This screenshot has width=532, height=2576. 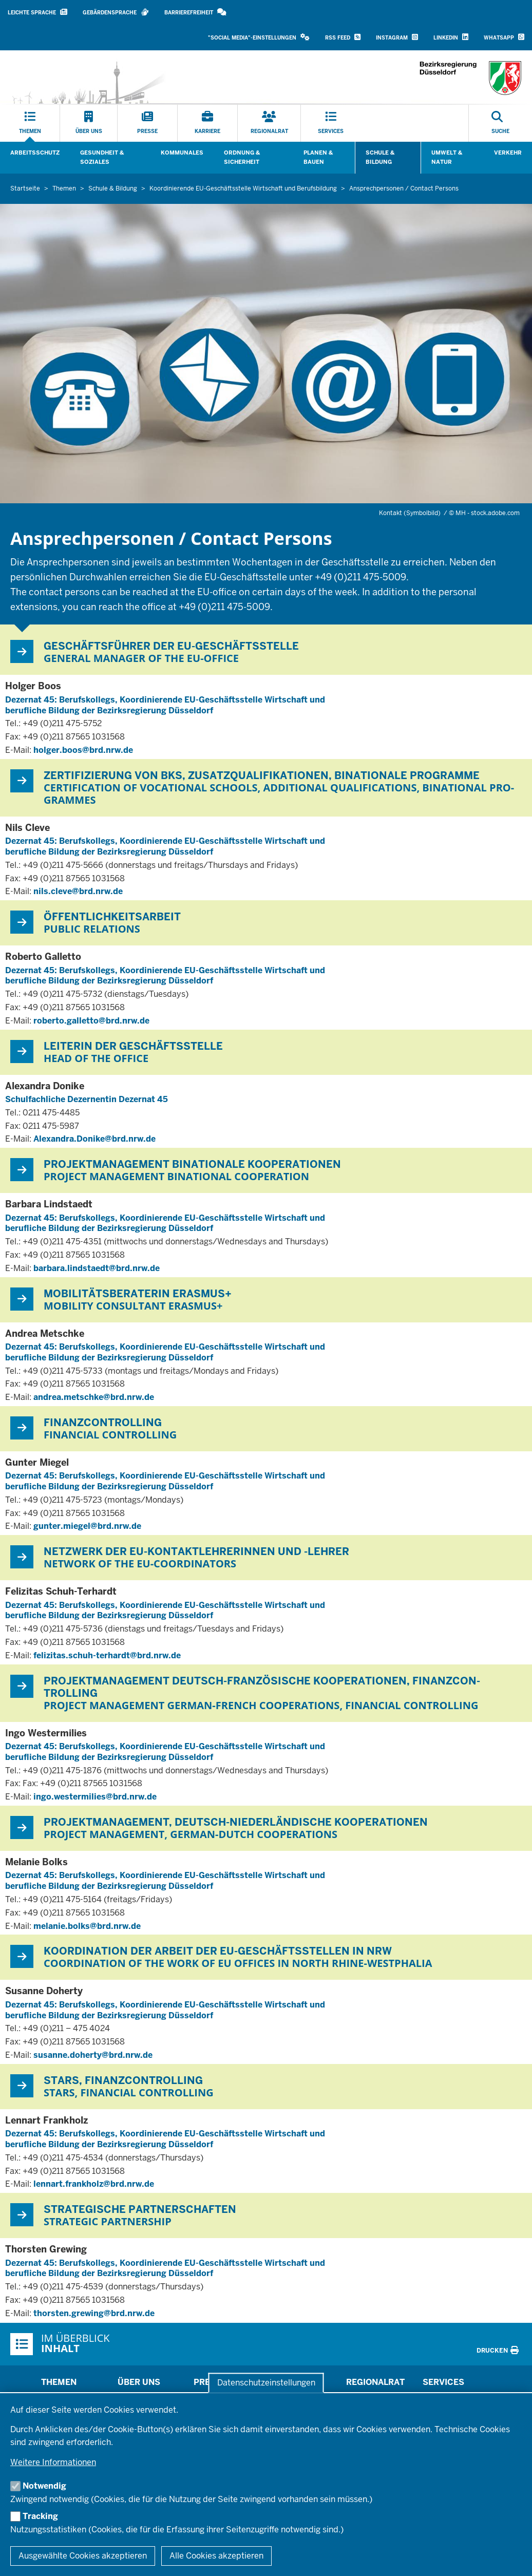 What do you see at coordinates (500, 123) in the screenshot?
I see `[Suche öffnen]` at bounding box center [500, 123].